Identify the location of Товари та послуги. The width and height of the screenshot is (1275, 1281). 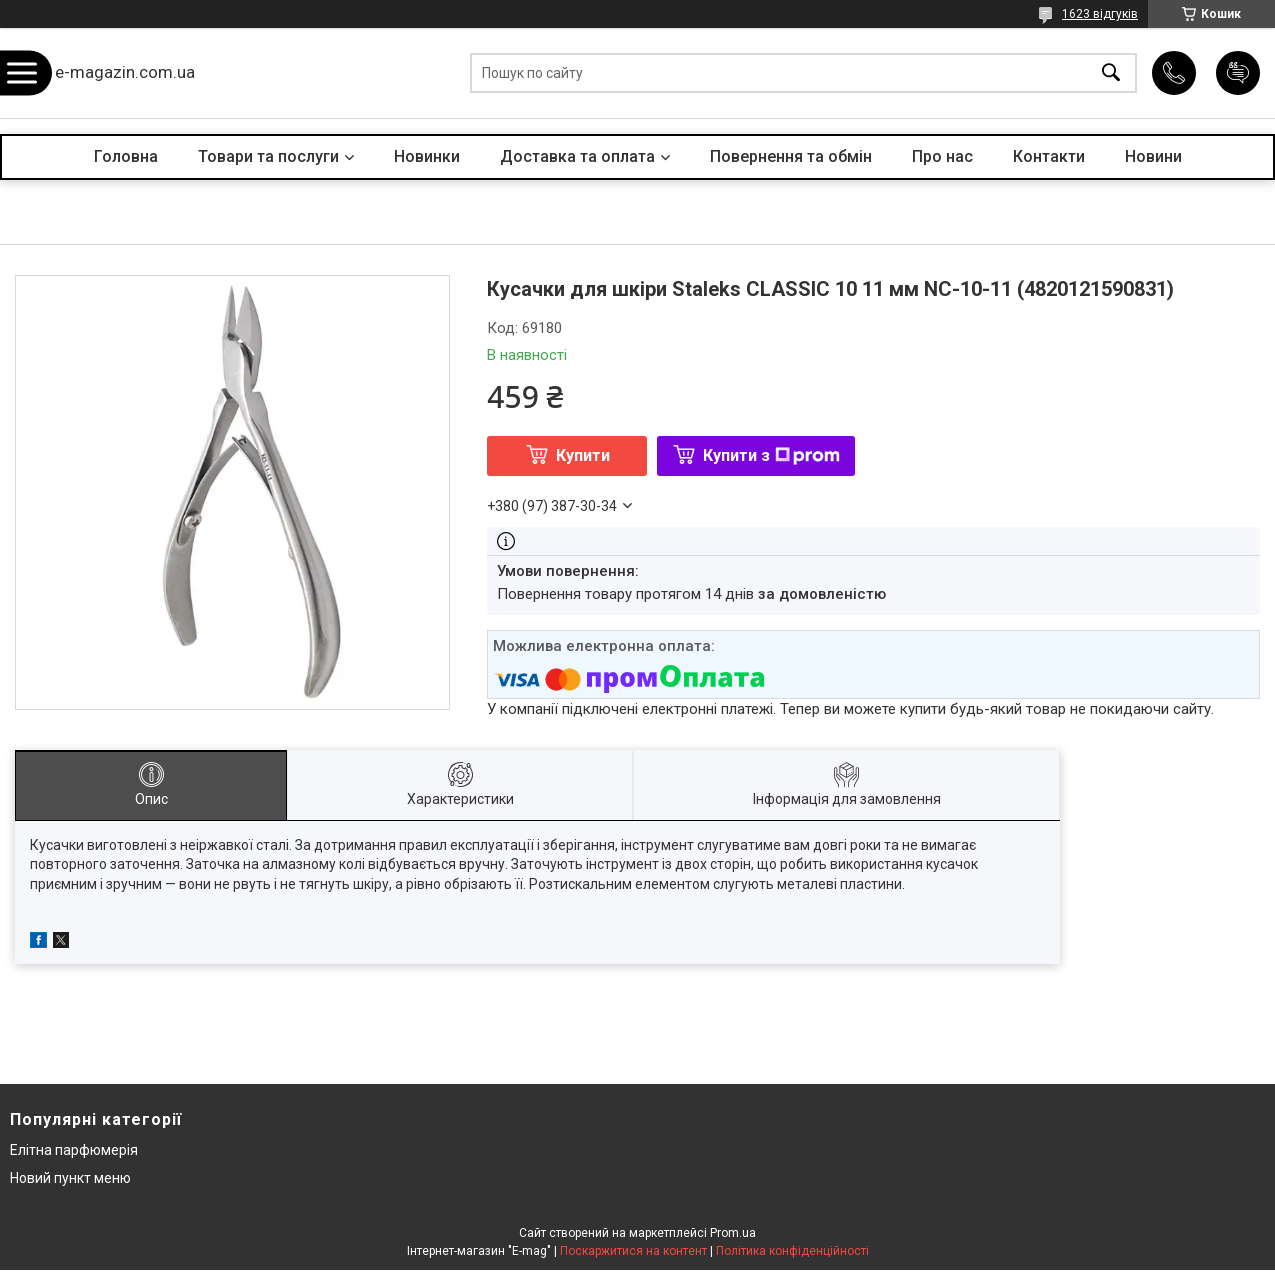
(268, 156).